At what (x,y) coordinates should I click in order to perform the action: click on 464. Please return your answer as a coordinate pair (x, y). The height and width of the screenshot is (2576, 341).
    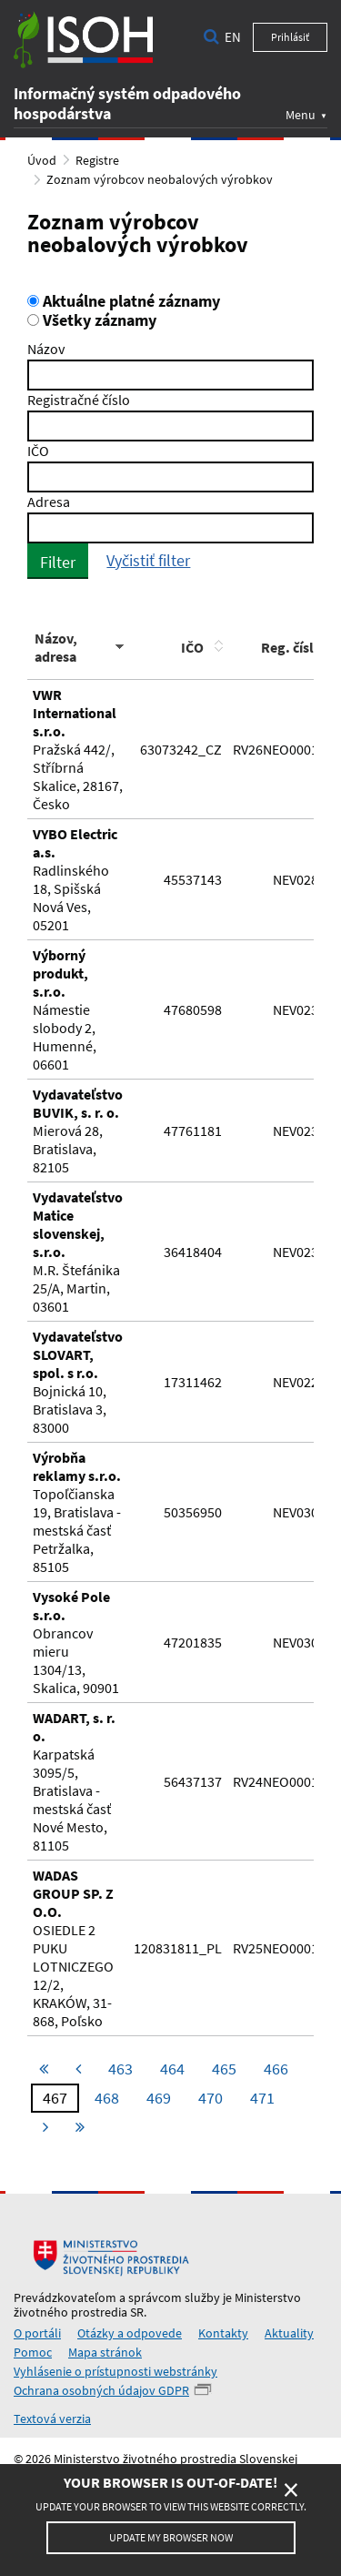
    Looking at the image, I should click on (172, 2068).